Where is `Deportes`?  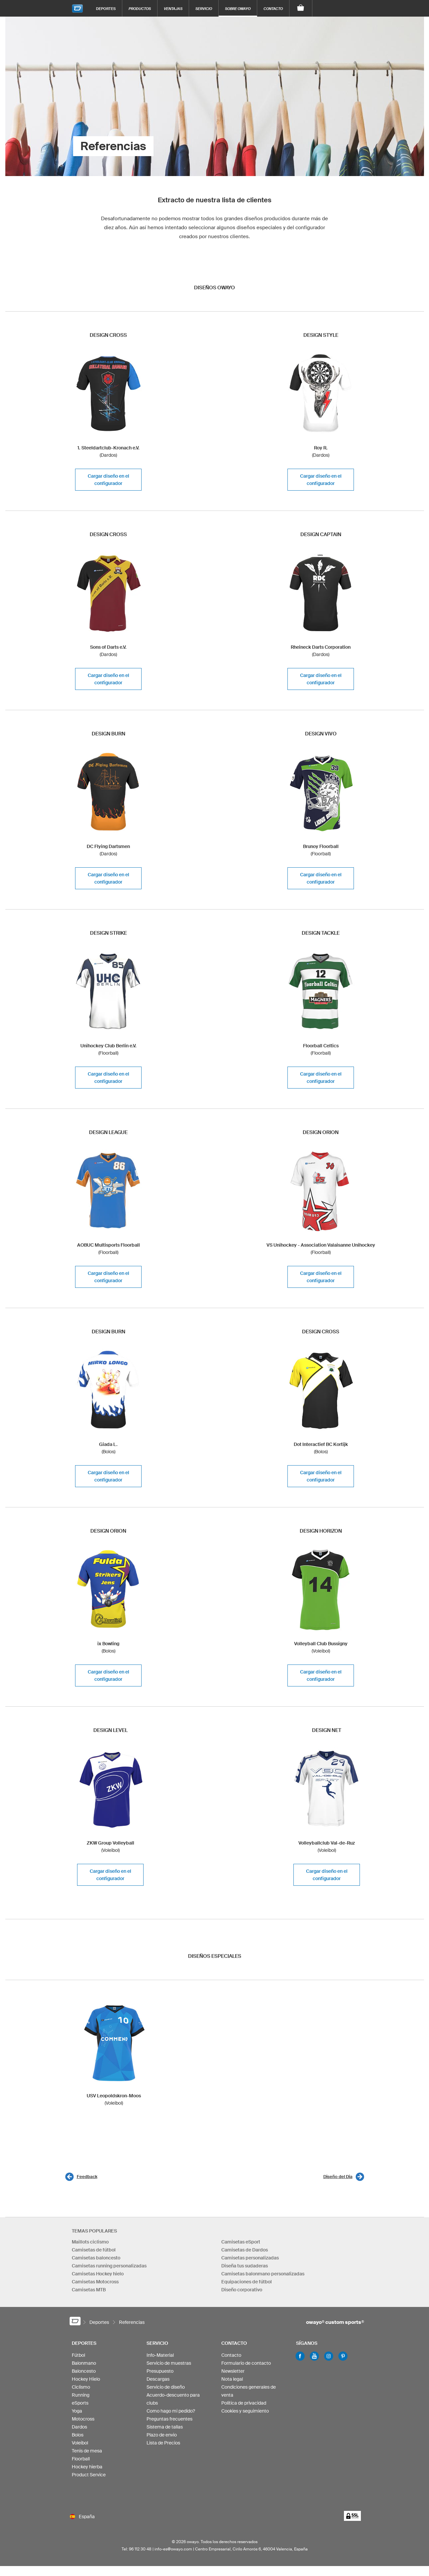
Deportes is located at coordinates (106, 8).